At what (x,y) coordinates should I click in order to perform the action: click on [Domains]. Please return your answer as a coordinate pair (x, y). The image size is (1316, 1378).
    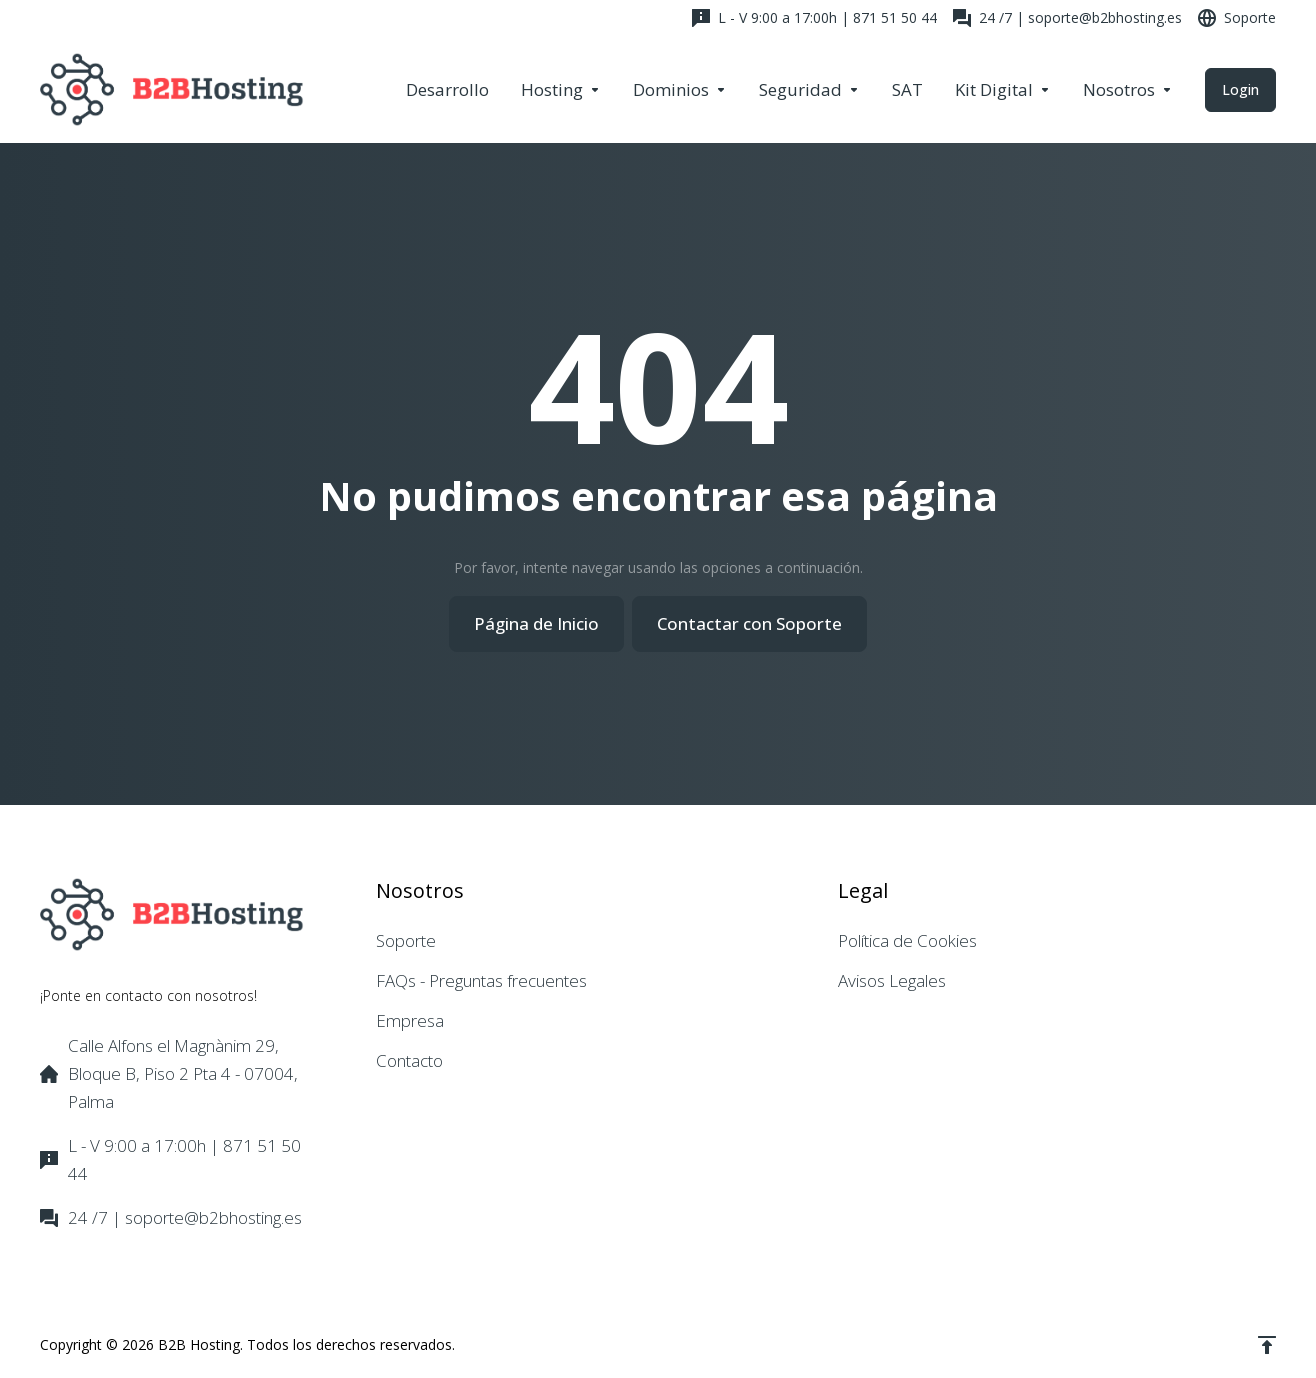
    Looking at the image, I should click on (680, 89).